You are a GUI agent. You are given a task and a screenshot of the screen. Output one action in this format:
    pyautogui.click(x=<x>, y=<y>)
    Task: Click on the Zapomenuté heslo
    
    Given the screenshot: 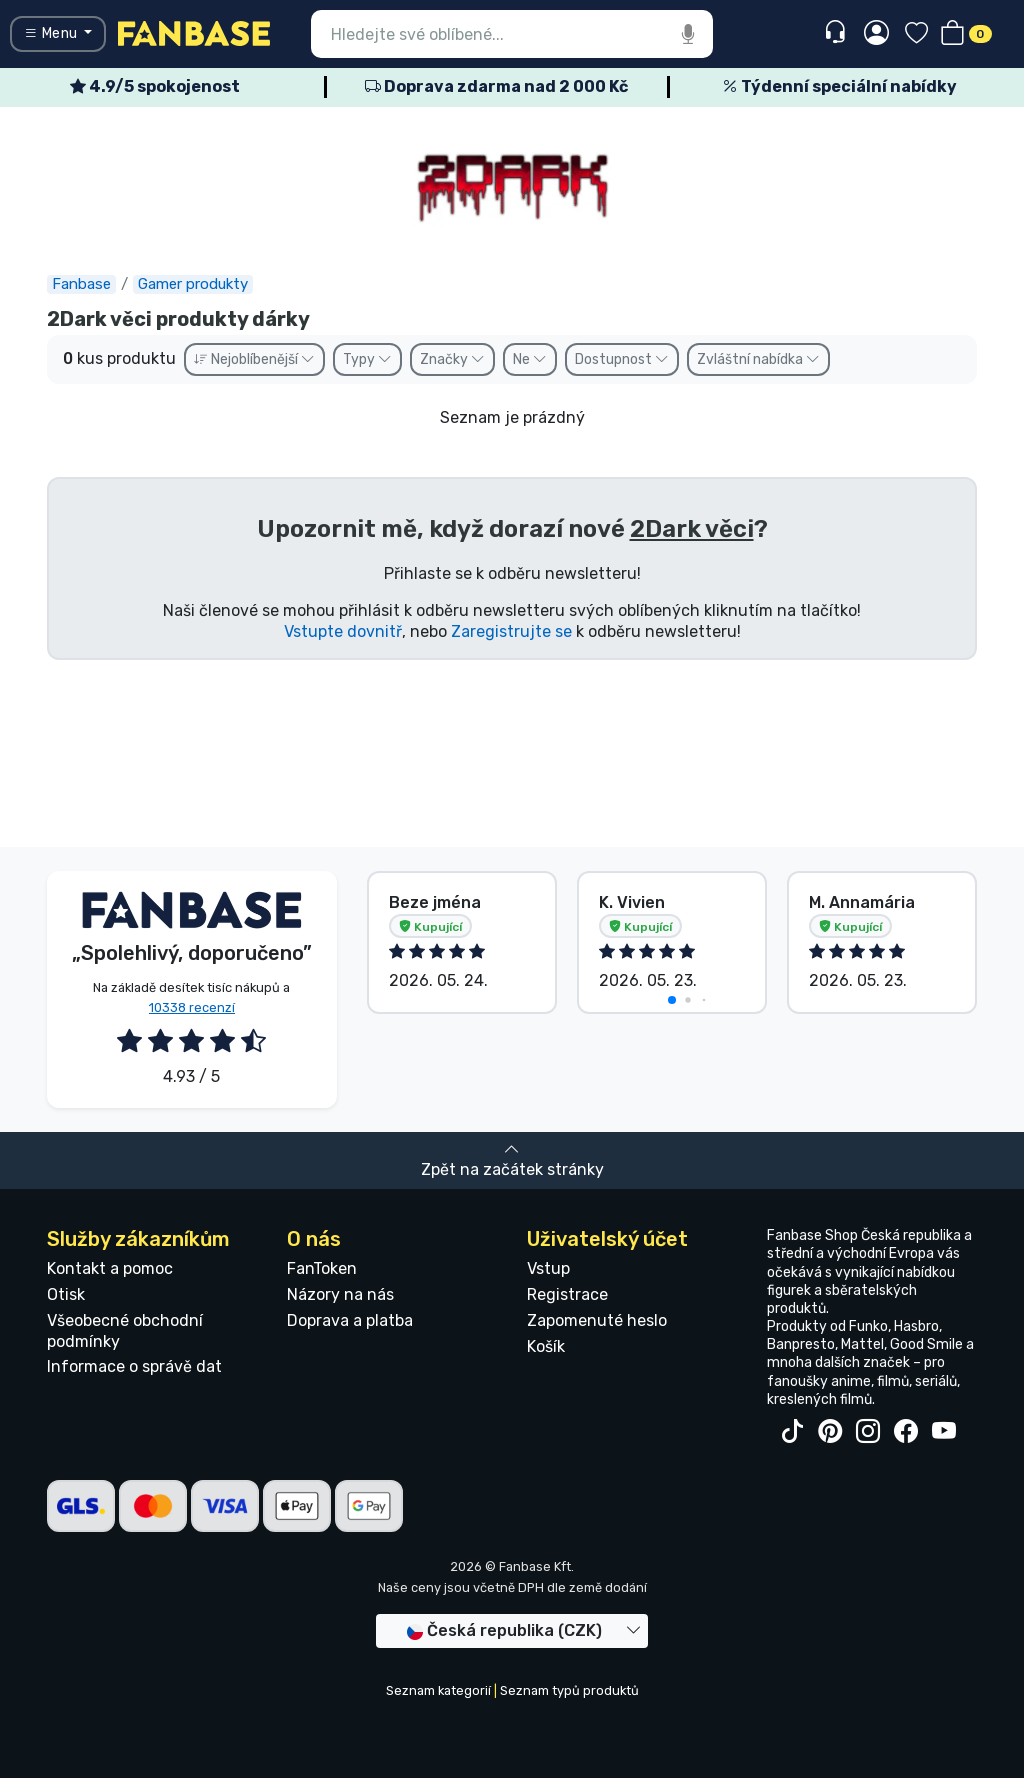 What is the action you would take?
    pyautogui.click(x=597, y=1320)
    